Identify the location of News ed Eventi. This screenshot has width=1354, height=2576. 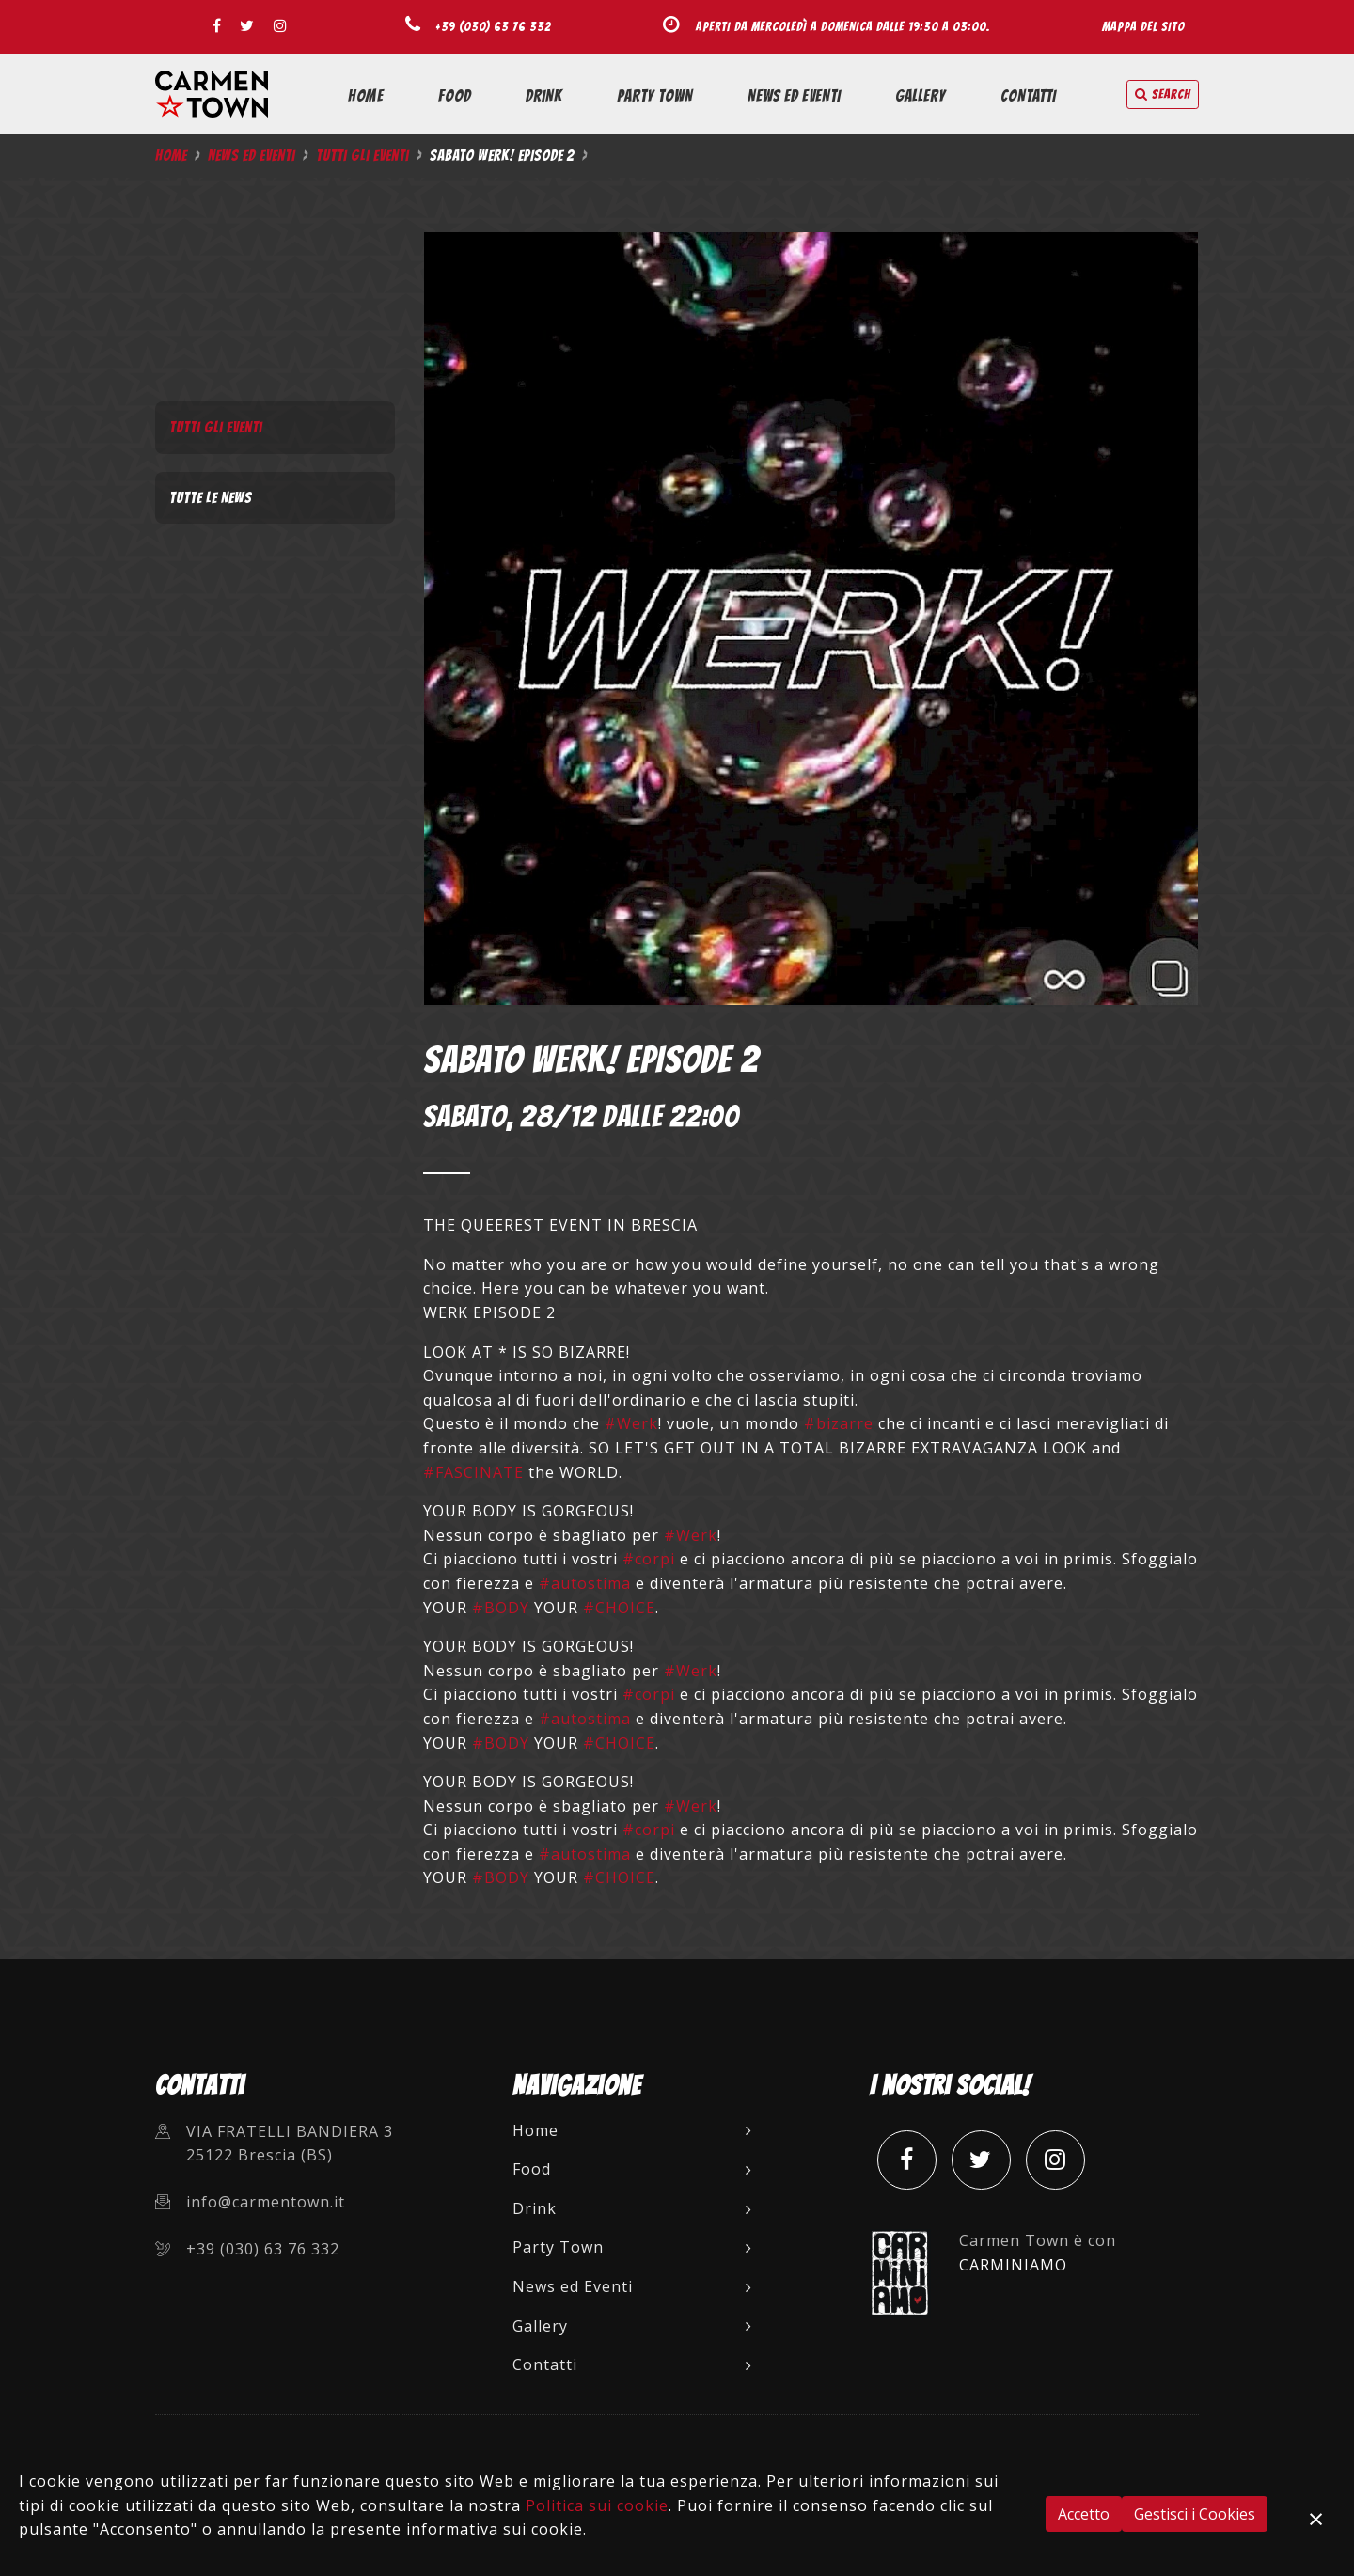
(794, 95).